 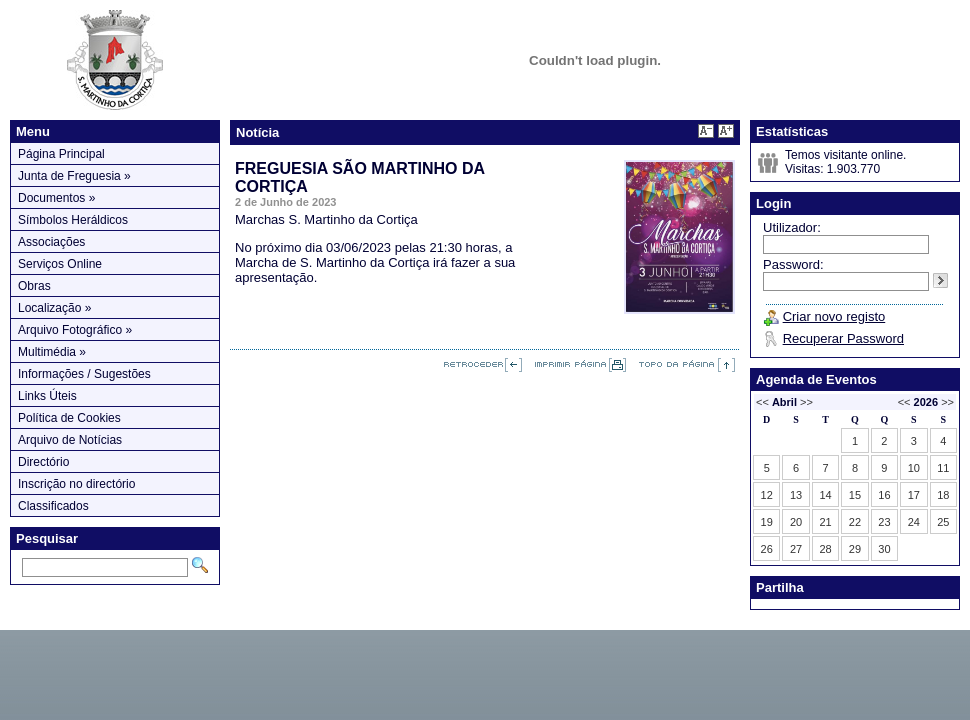 What do you see at coordinates (74, 176) in the screenshot?
I see `Junta de Freguesia »` at bounding box center [74, 176].